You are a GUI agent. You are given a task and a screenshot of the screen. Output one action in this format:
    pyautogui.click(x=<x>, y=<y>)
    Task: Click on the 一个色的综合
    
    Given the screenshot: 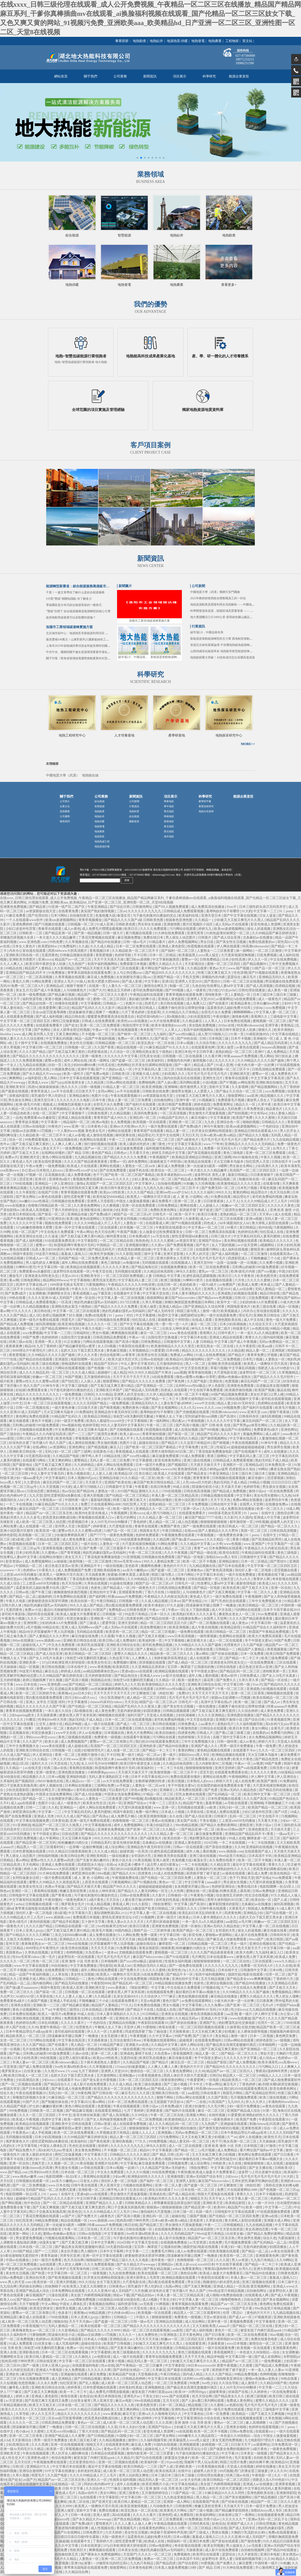 What is the action you would take?
    pyautogui.click(x=269, y=1128)
    